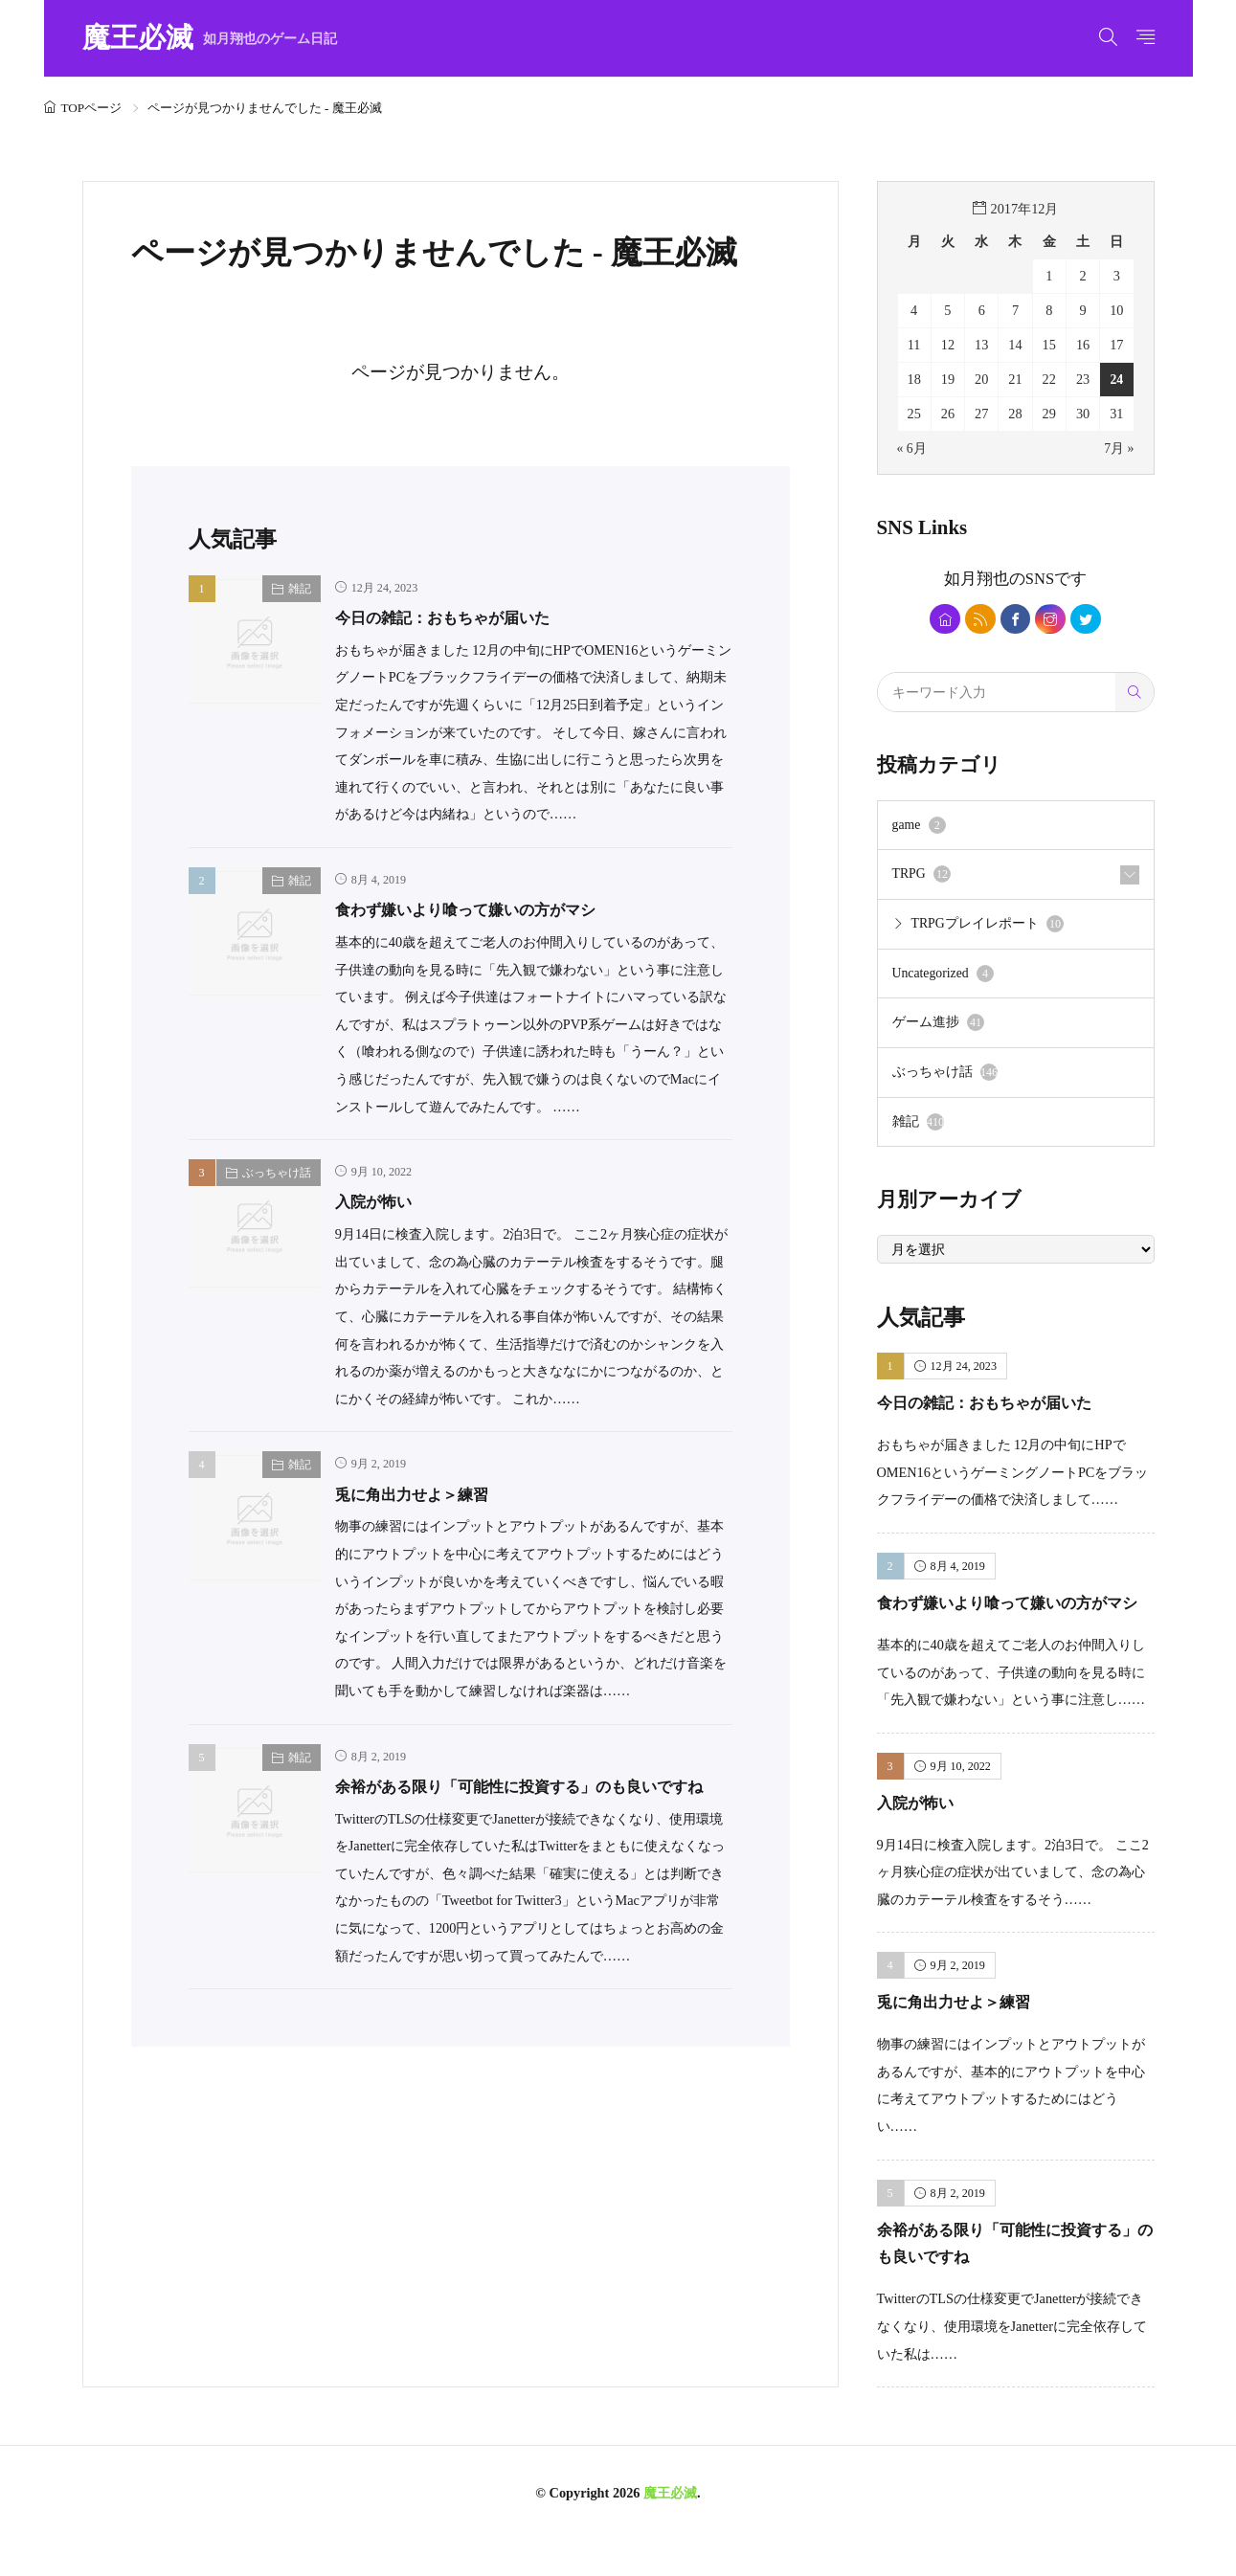 This screenshot has width=1236, height=2576. What do you see at coordinates (299, 588) in the screenshot?
I see `雑記` at bounding box center [299, 588].